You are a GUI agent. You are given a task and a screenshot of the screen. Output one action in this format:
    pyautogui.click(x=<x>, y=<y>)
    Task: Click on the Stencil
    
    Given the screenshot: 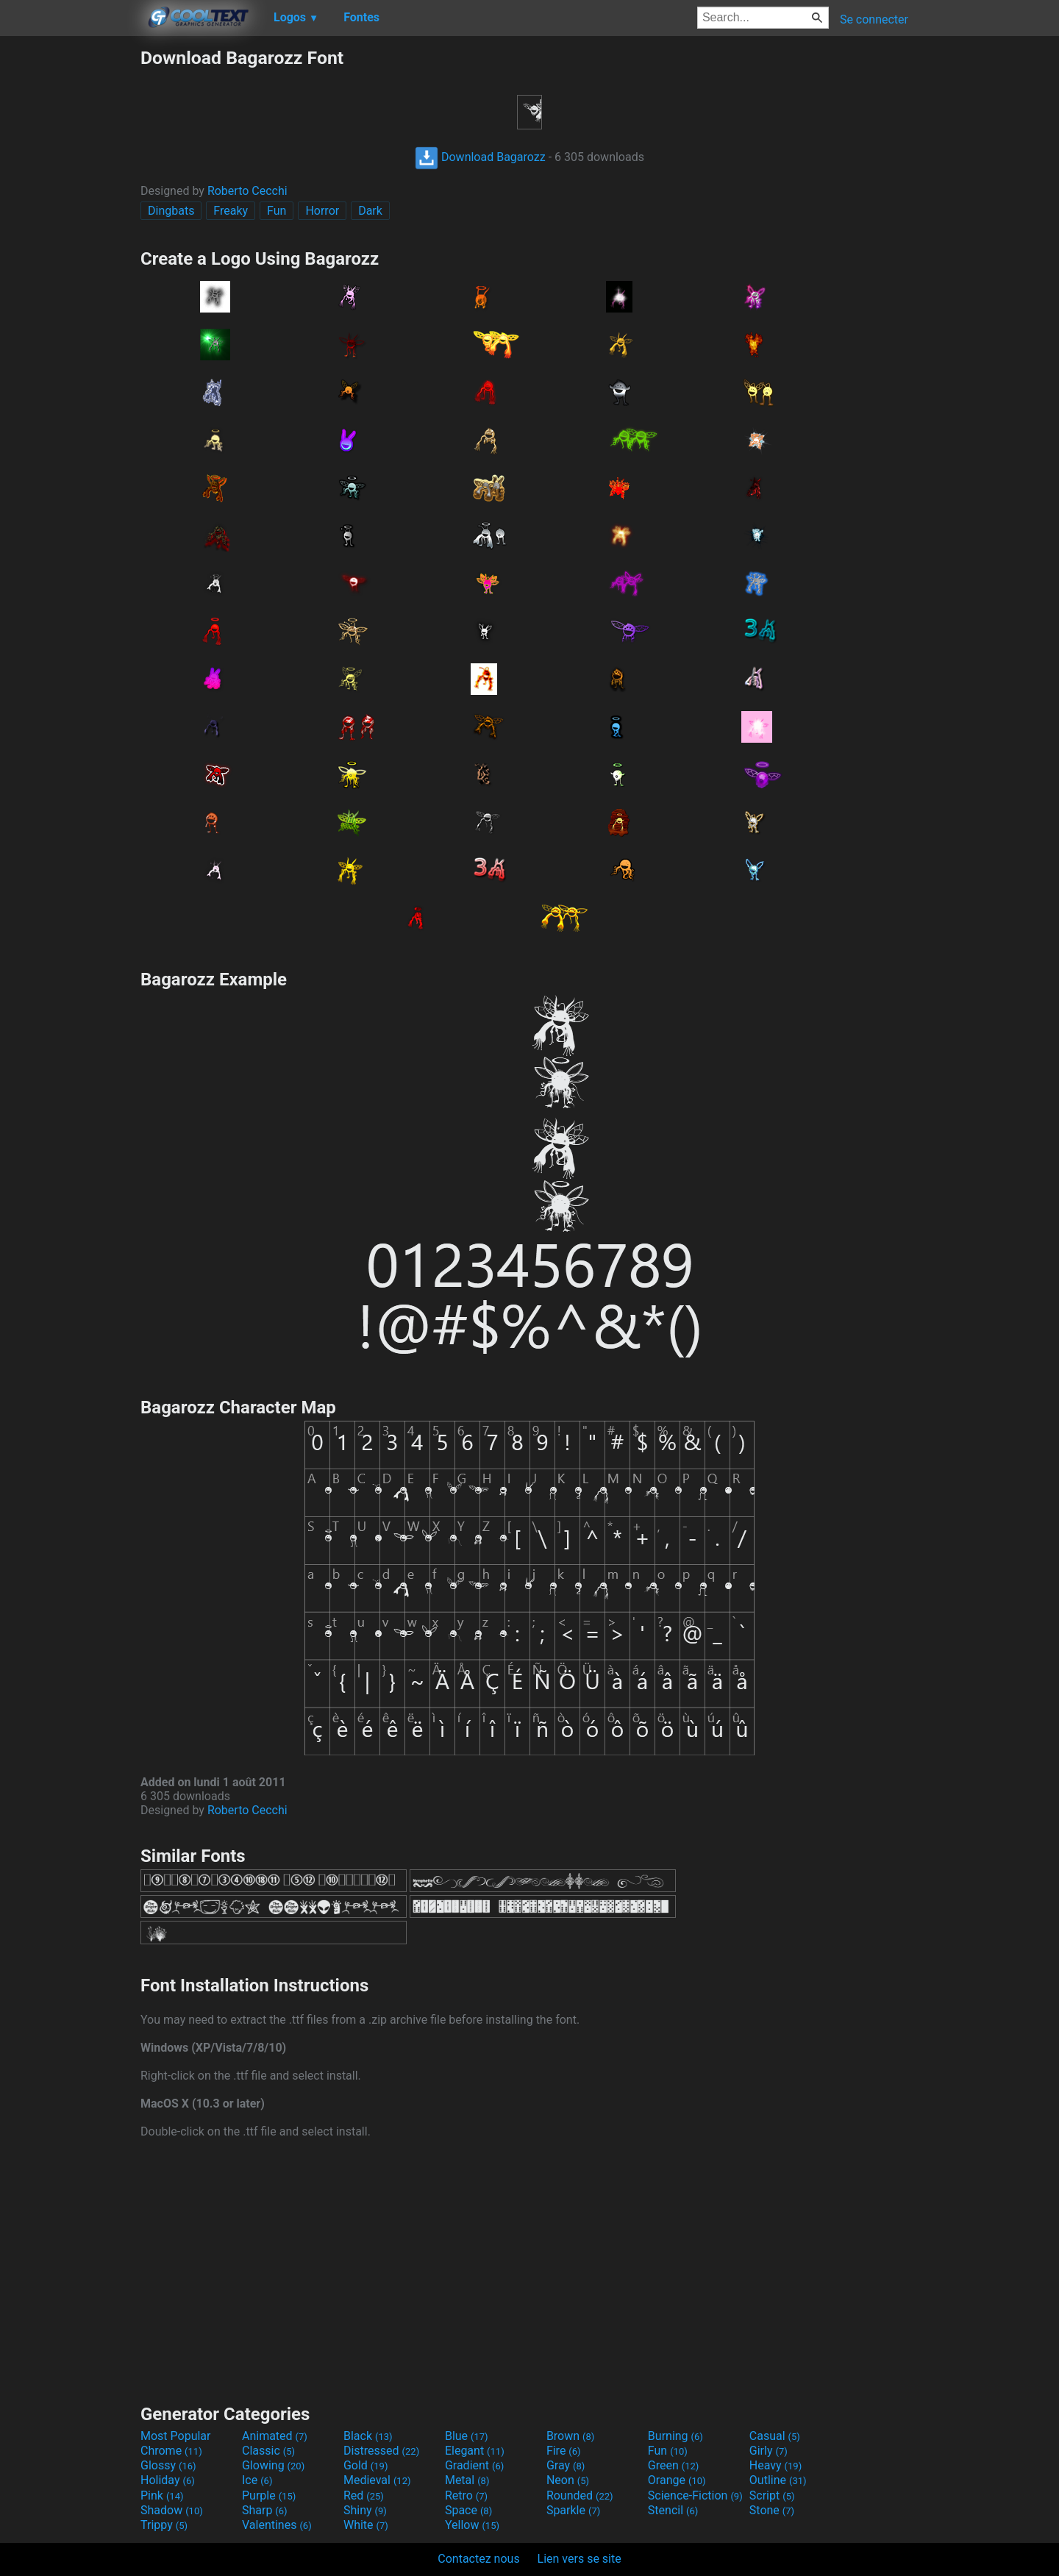 What is the action you would take?
    pyautogui.click(x=673, y=2510)
    